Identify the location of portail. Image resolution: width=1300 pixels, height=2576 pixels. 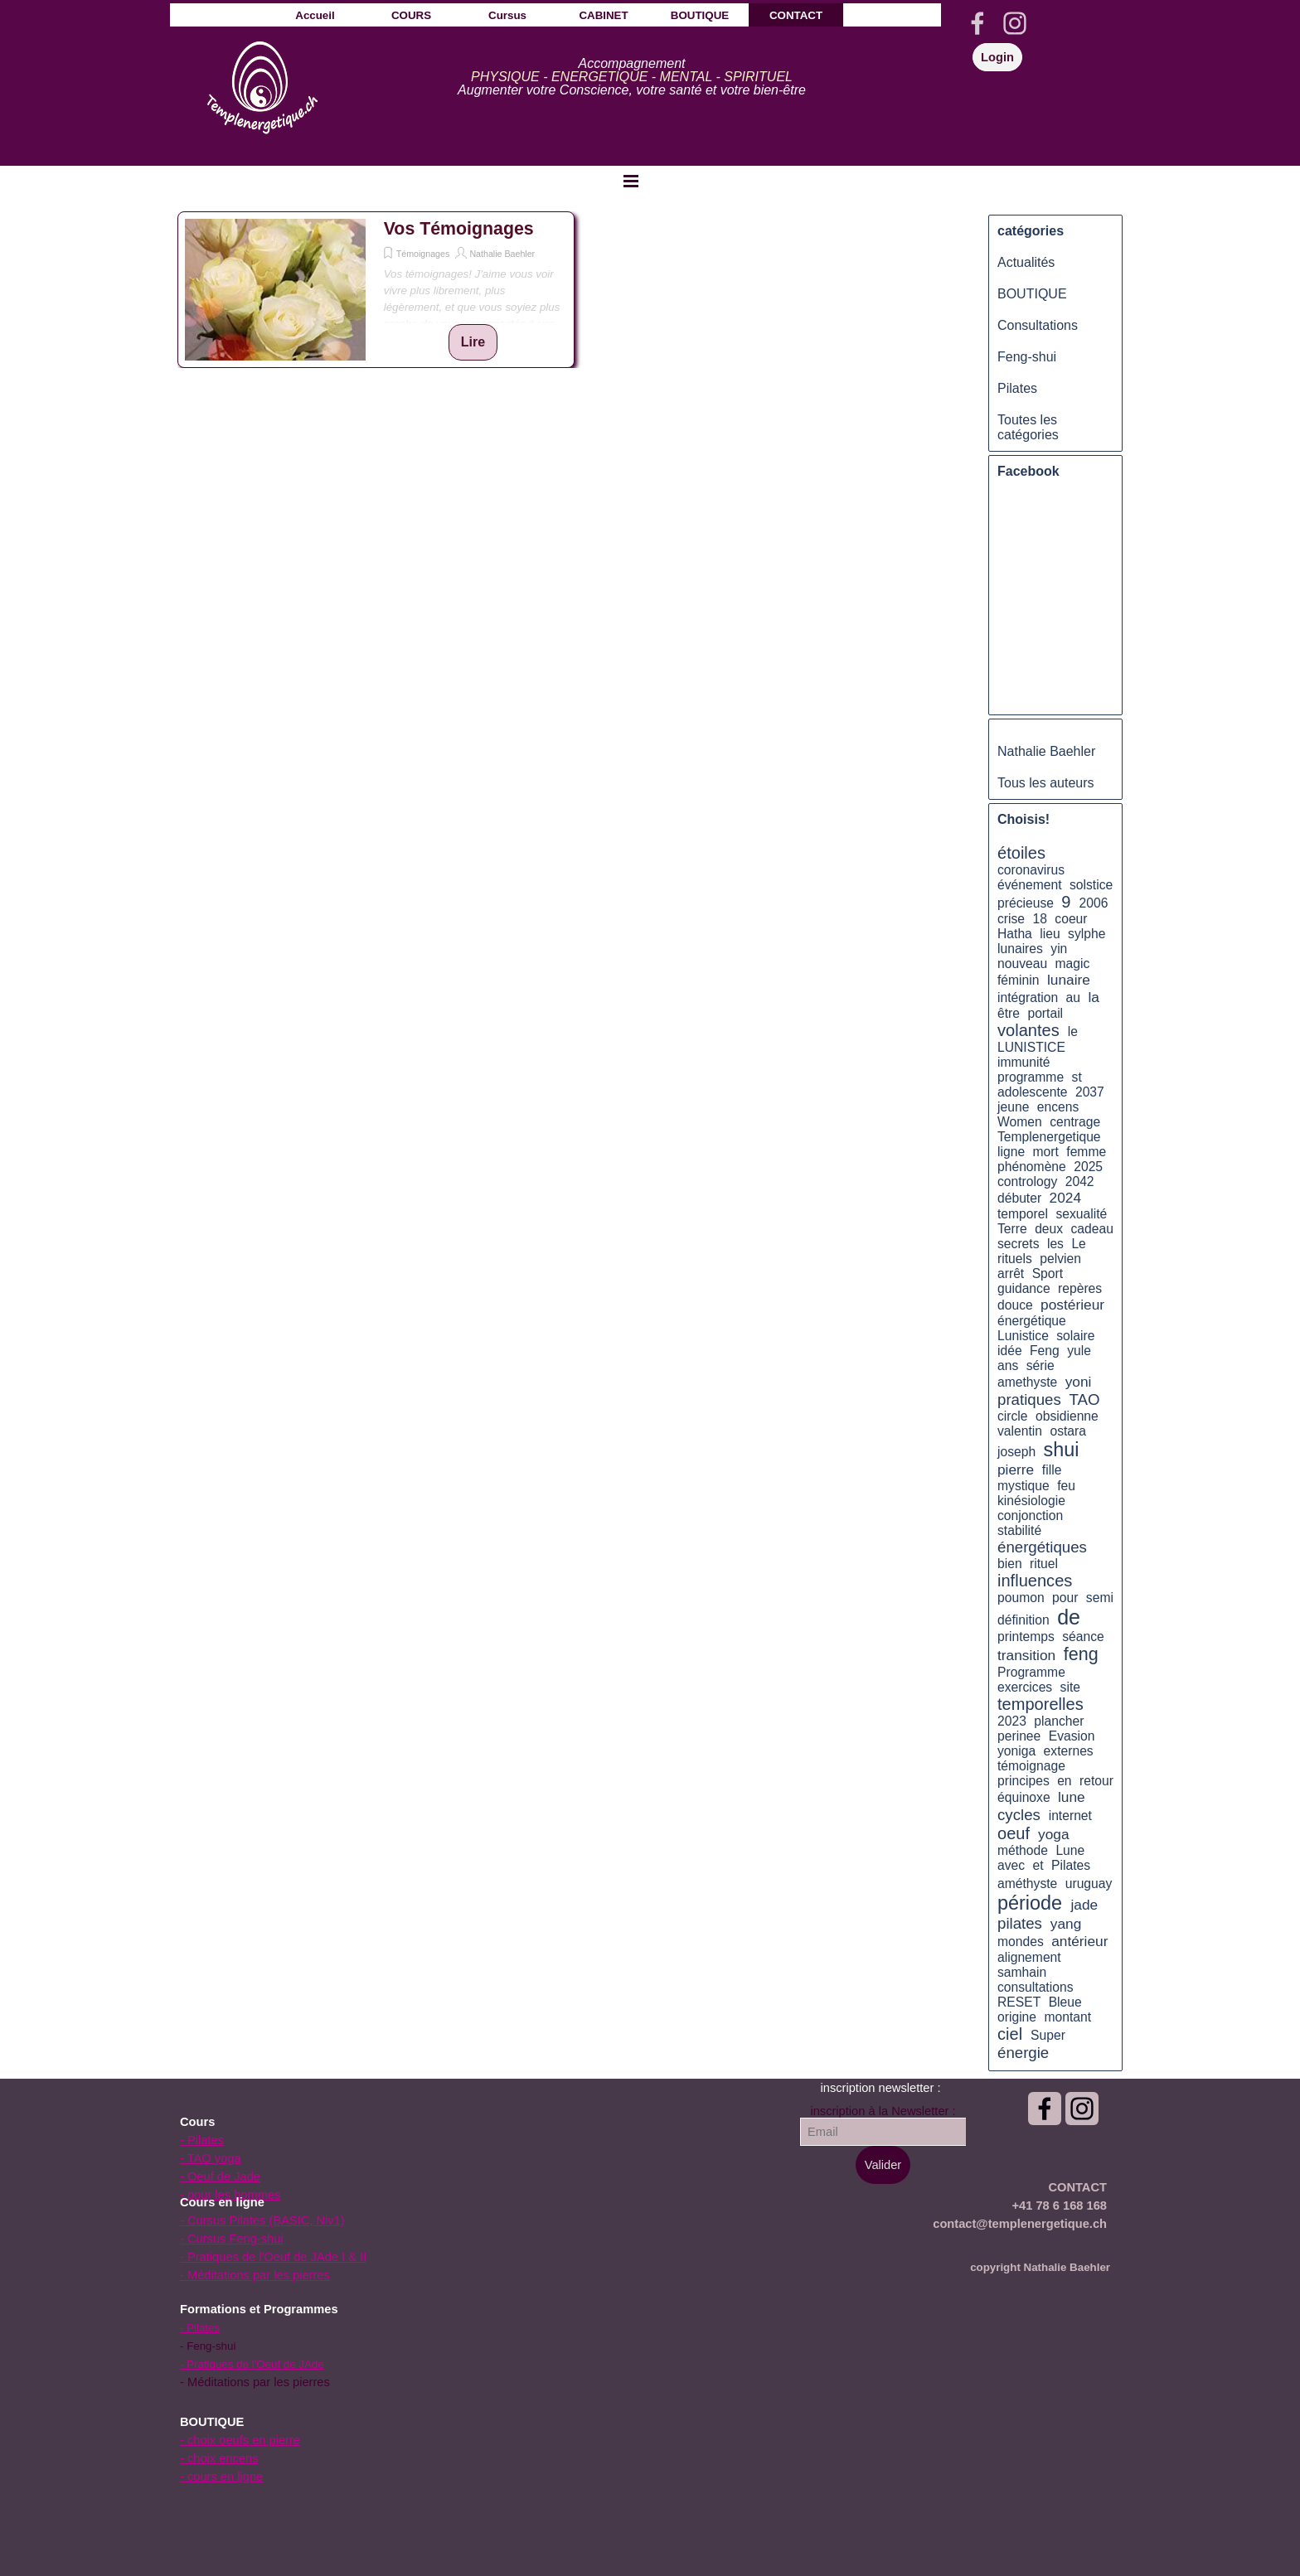
(1045, 1013).